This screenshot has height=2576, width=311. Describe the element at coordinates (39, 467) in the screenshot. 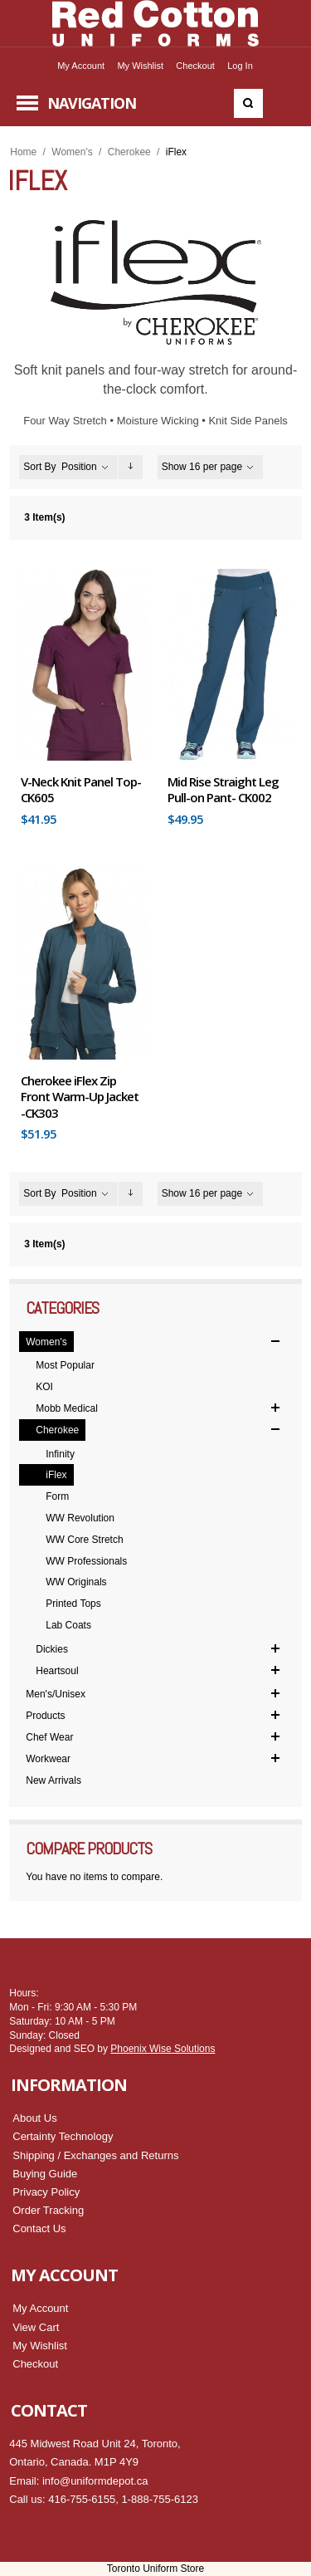

I see `Sort By` at that location.